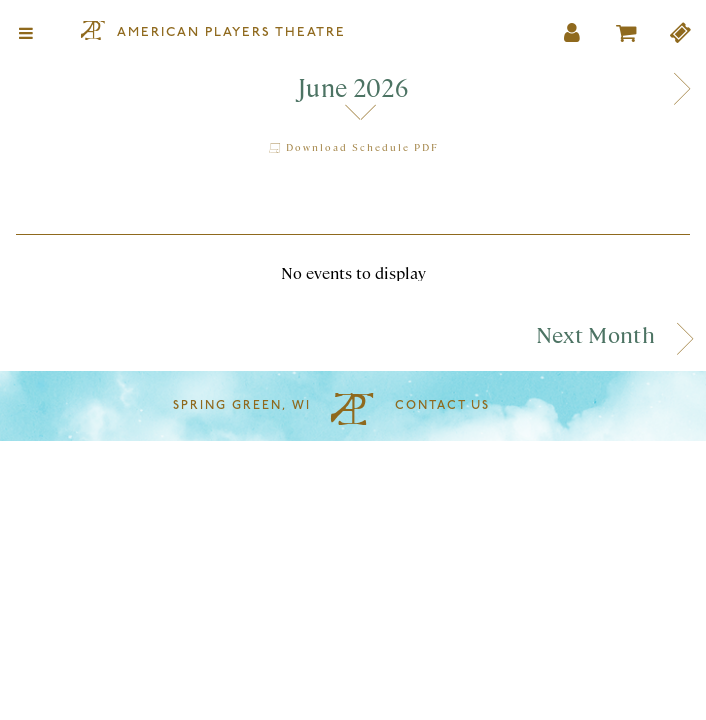  What do you see at coordinates (242, 406) in the screenshot?
I see `Spring Green, WI` at bounding box center [242, 406].